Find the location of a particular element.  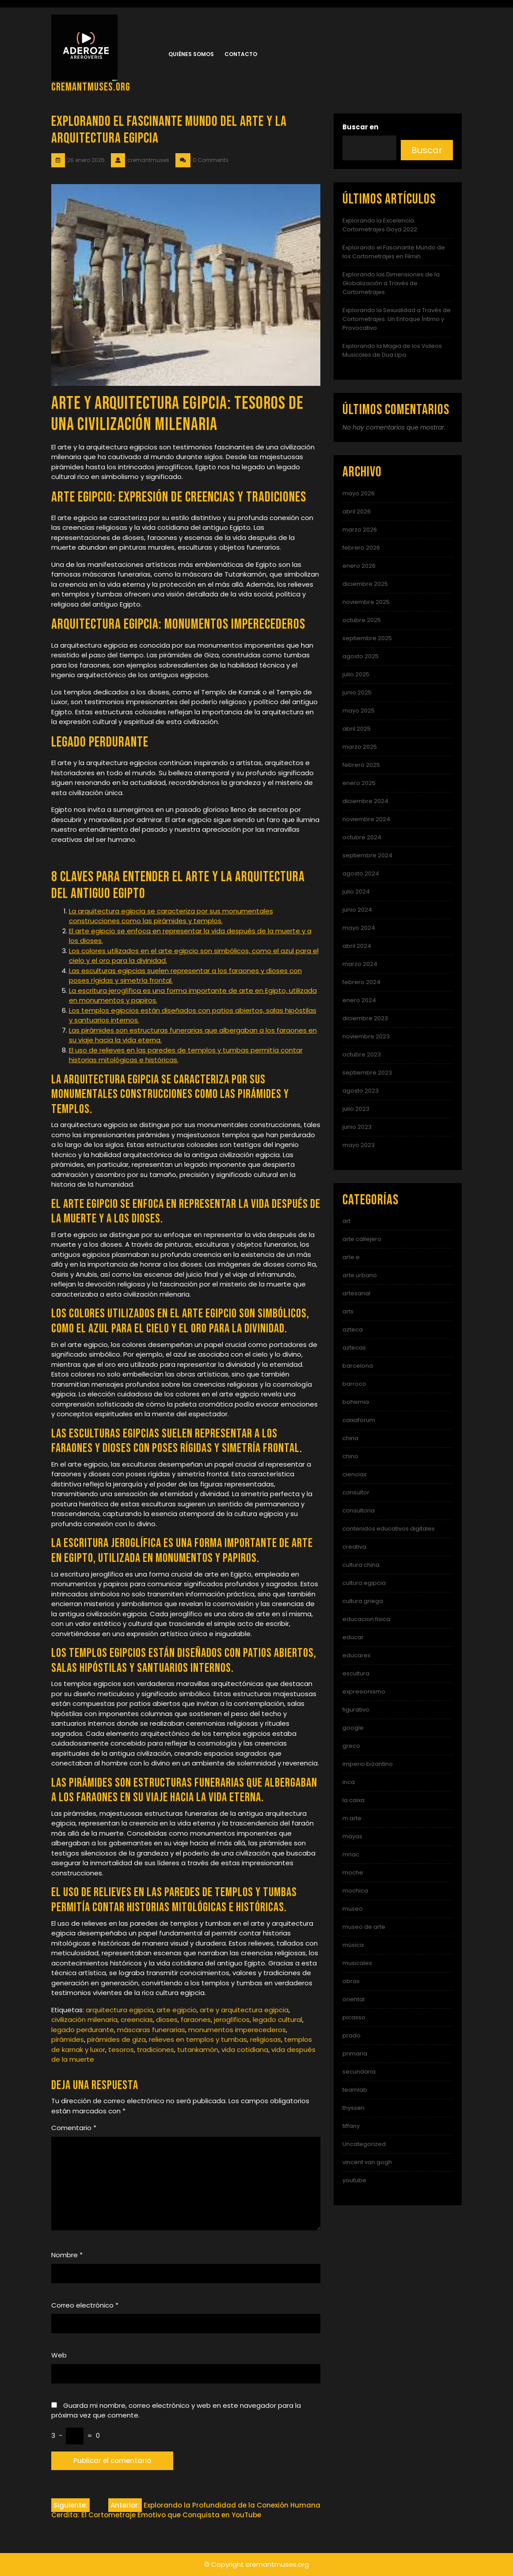

mochica is located at coordinates (355, 1890).